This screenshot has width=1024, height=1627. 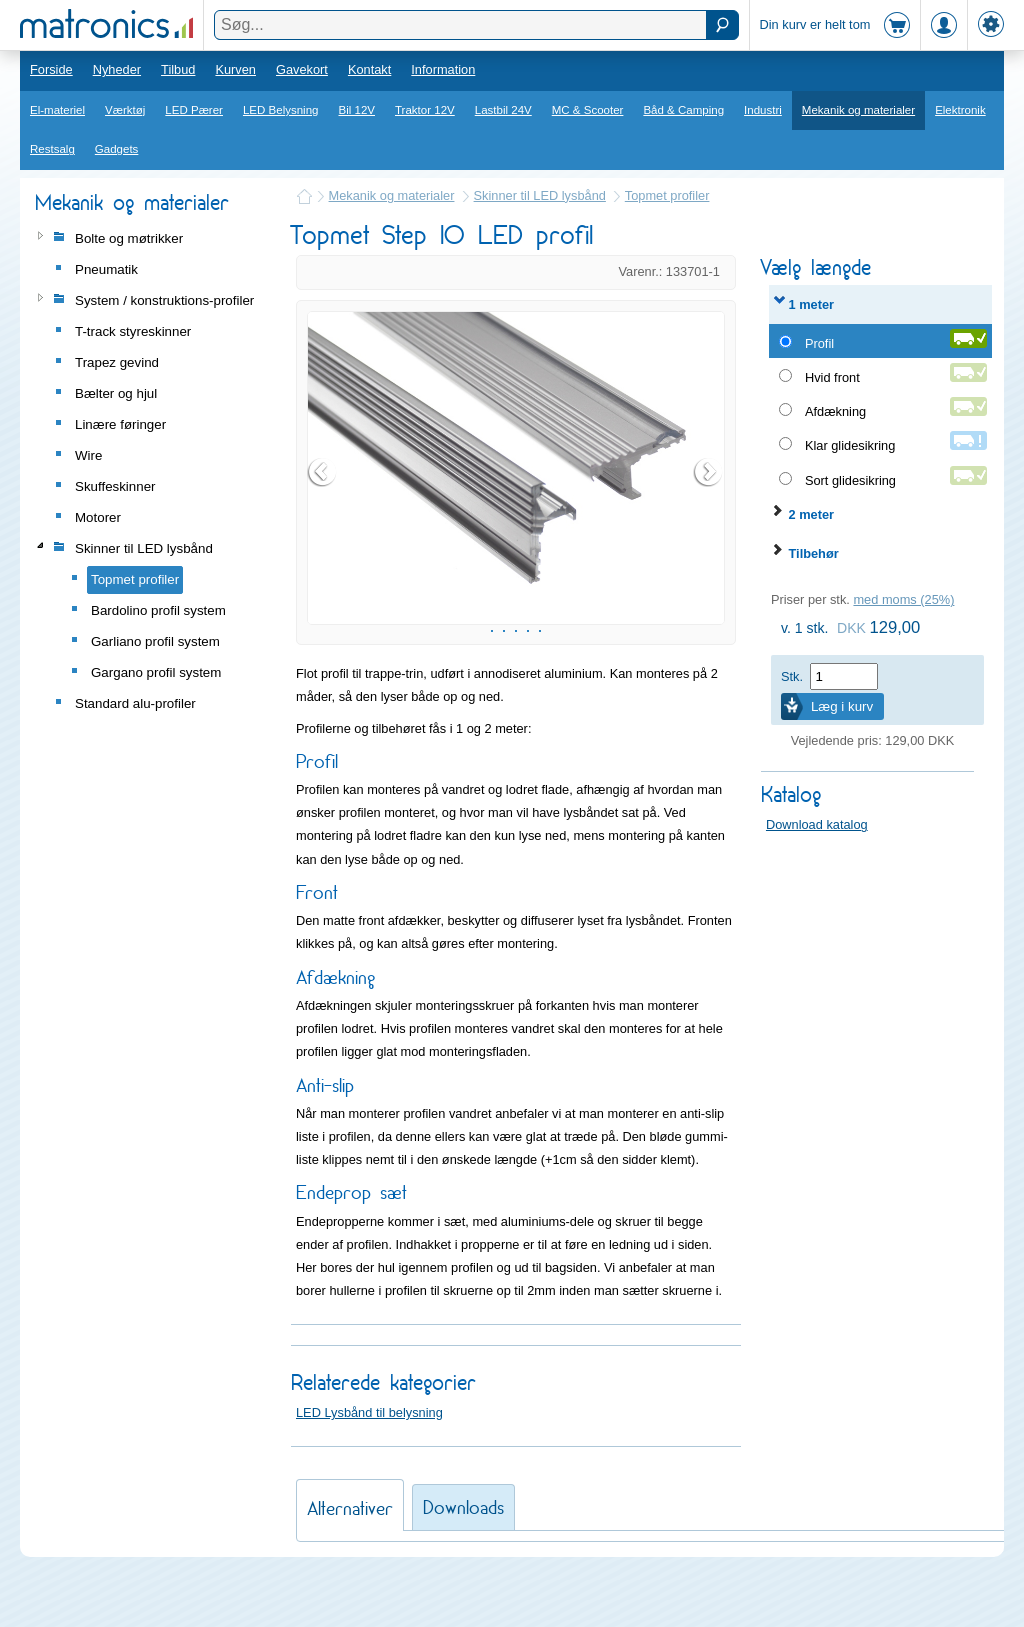 What do you see at coordinates (463, 1557) in the screenshot?
I see `Downloads` at bounding box center [463, 1557].